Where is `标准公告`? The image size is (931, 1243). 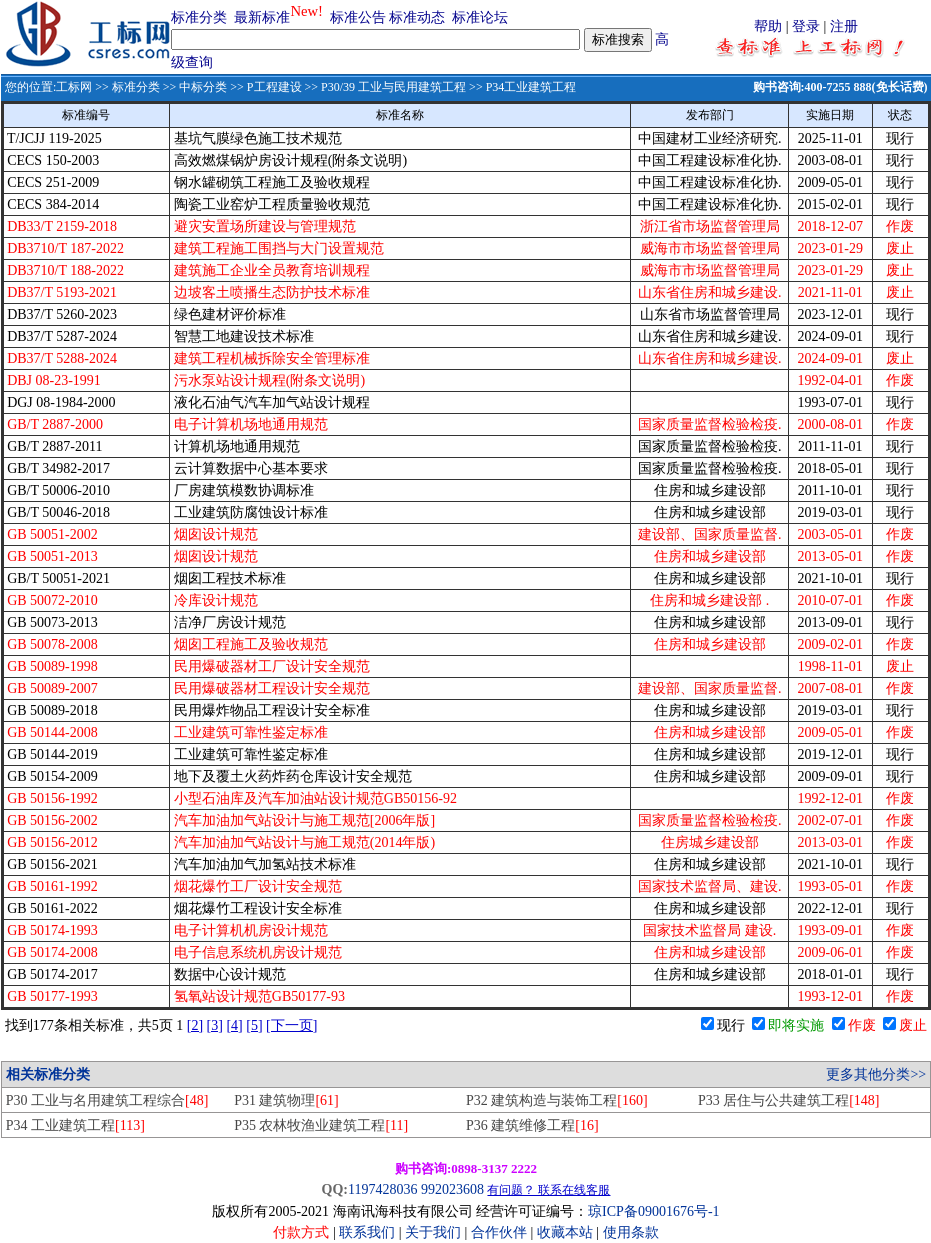 标准公告 is located at coordinates (358, 17).